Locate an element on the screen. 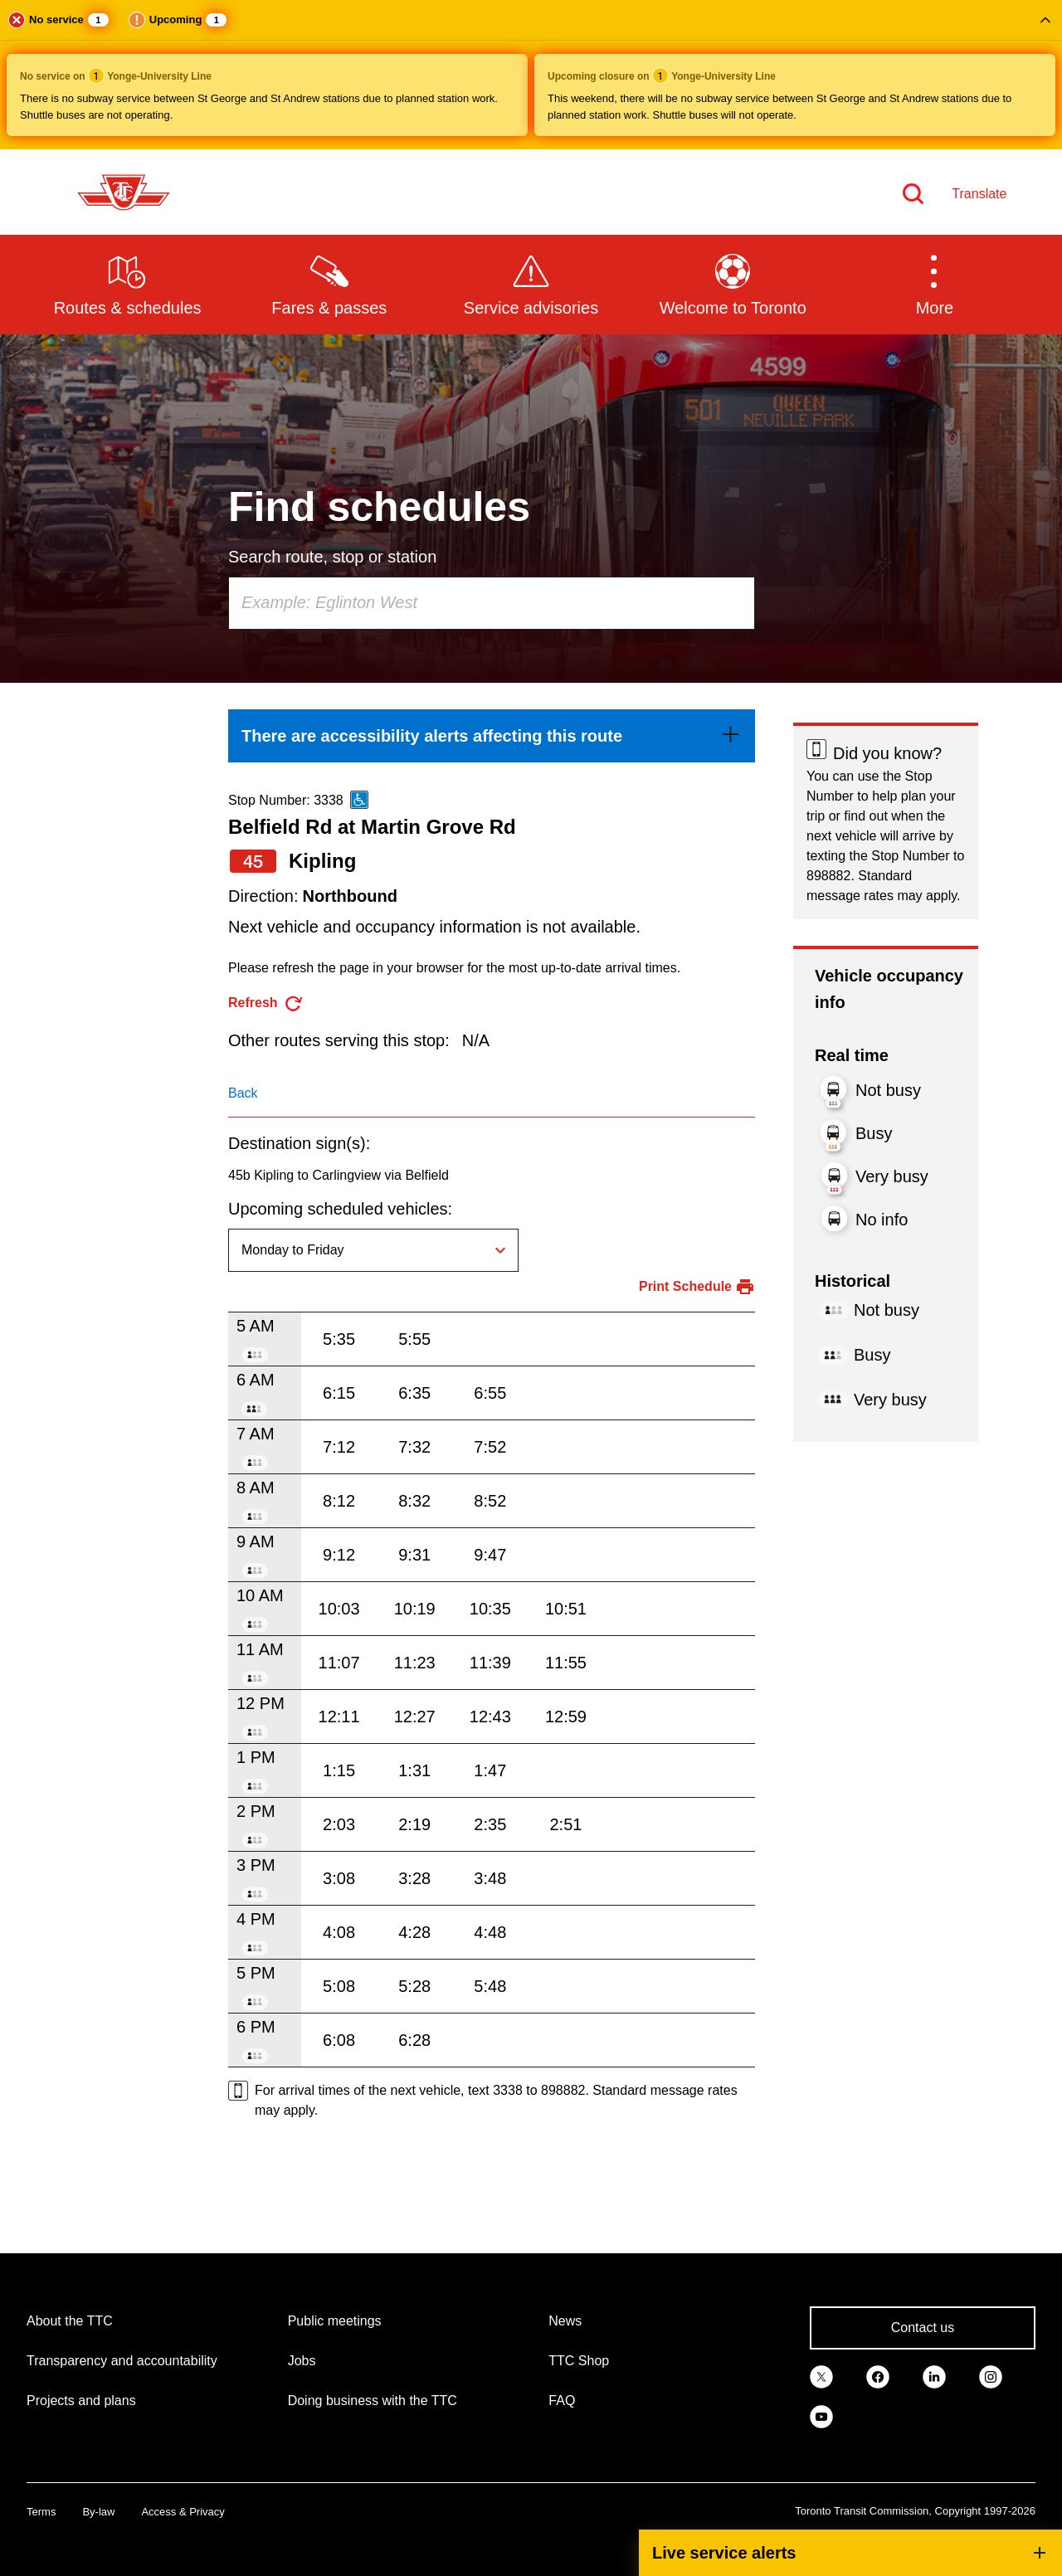  Doing business with the TTC is located at coordinates (372, 2400).